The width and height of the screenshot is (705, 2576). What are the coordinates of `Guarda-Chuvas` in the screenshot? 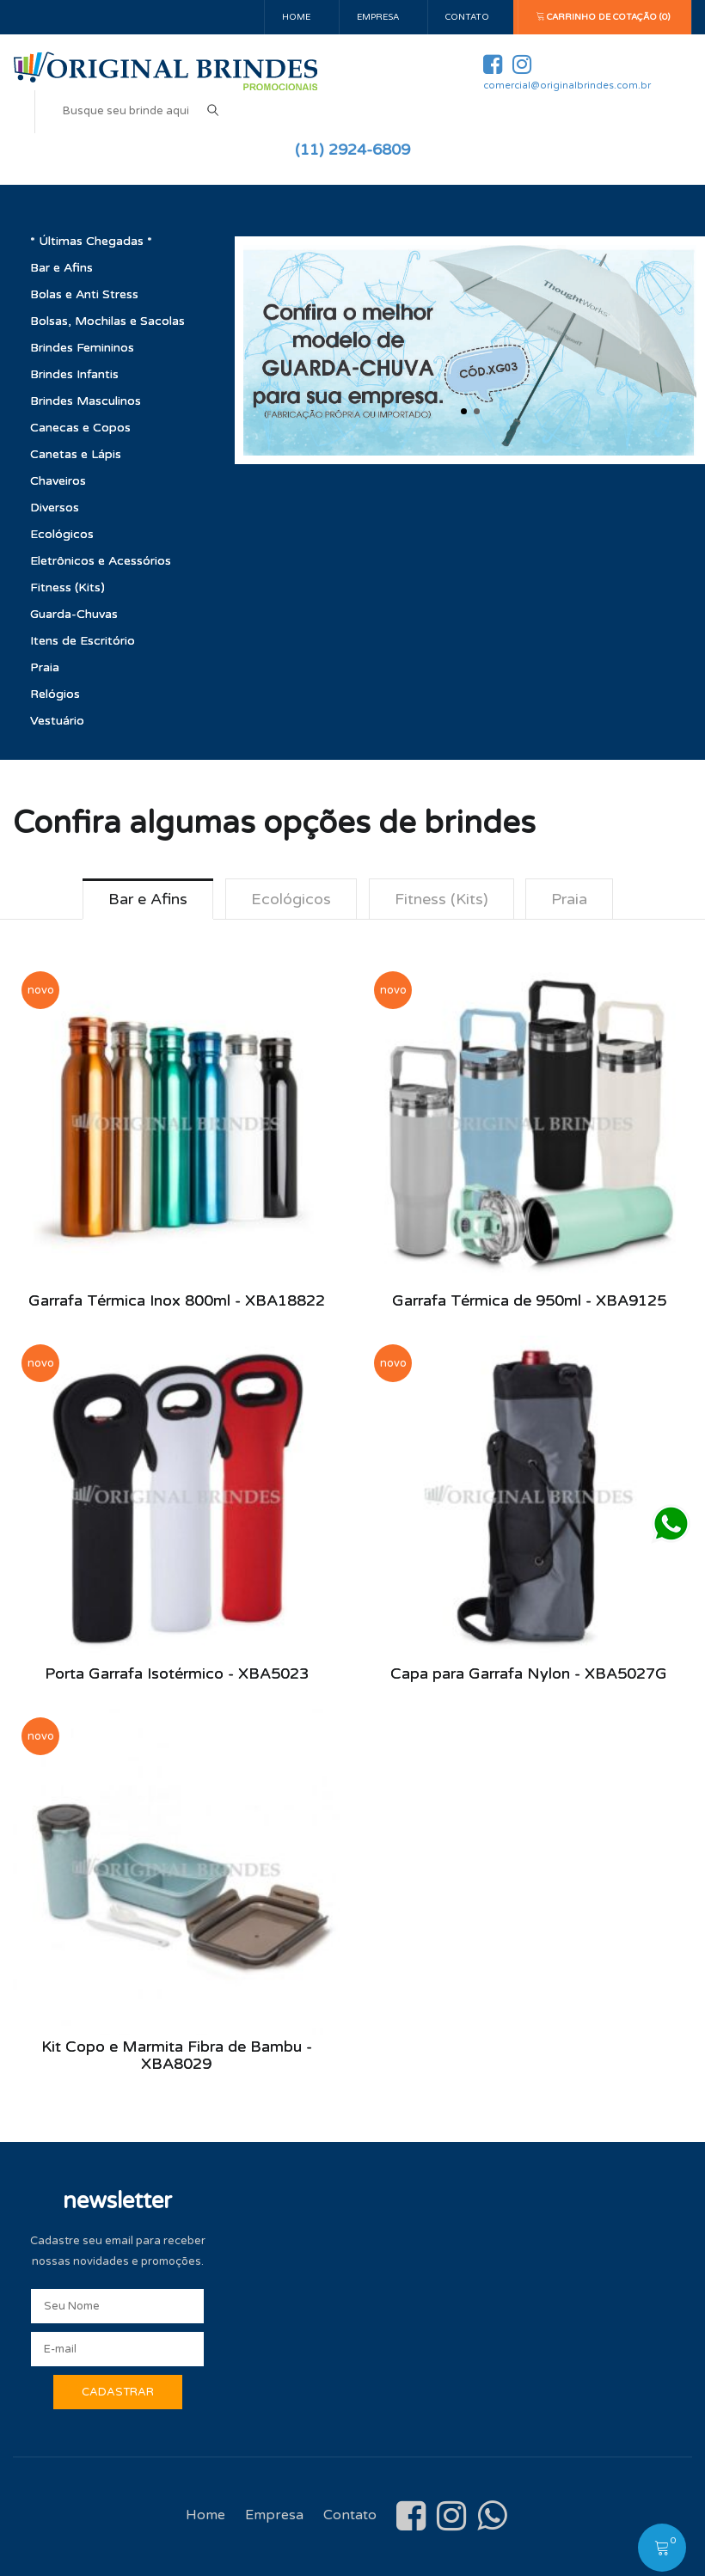 It's located at (74, 614).